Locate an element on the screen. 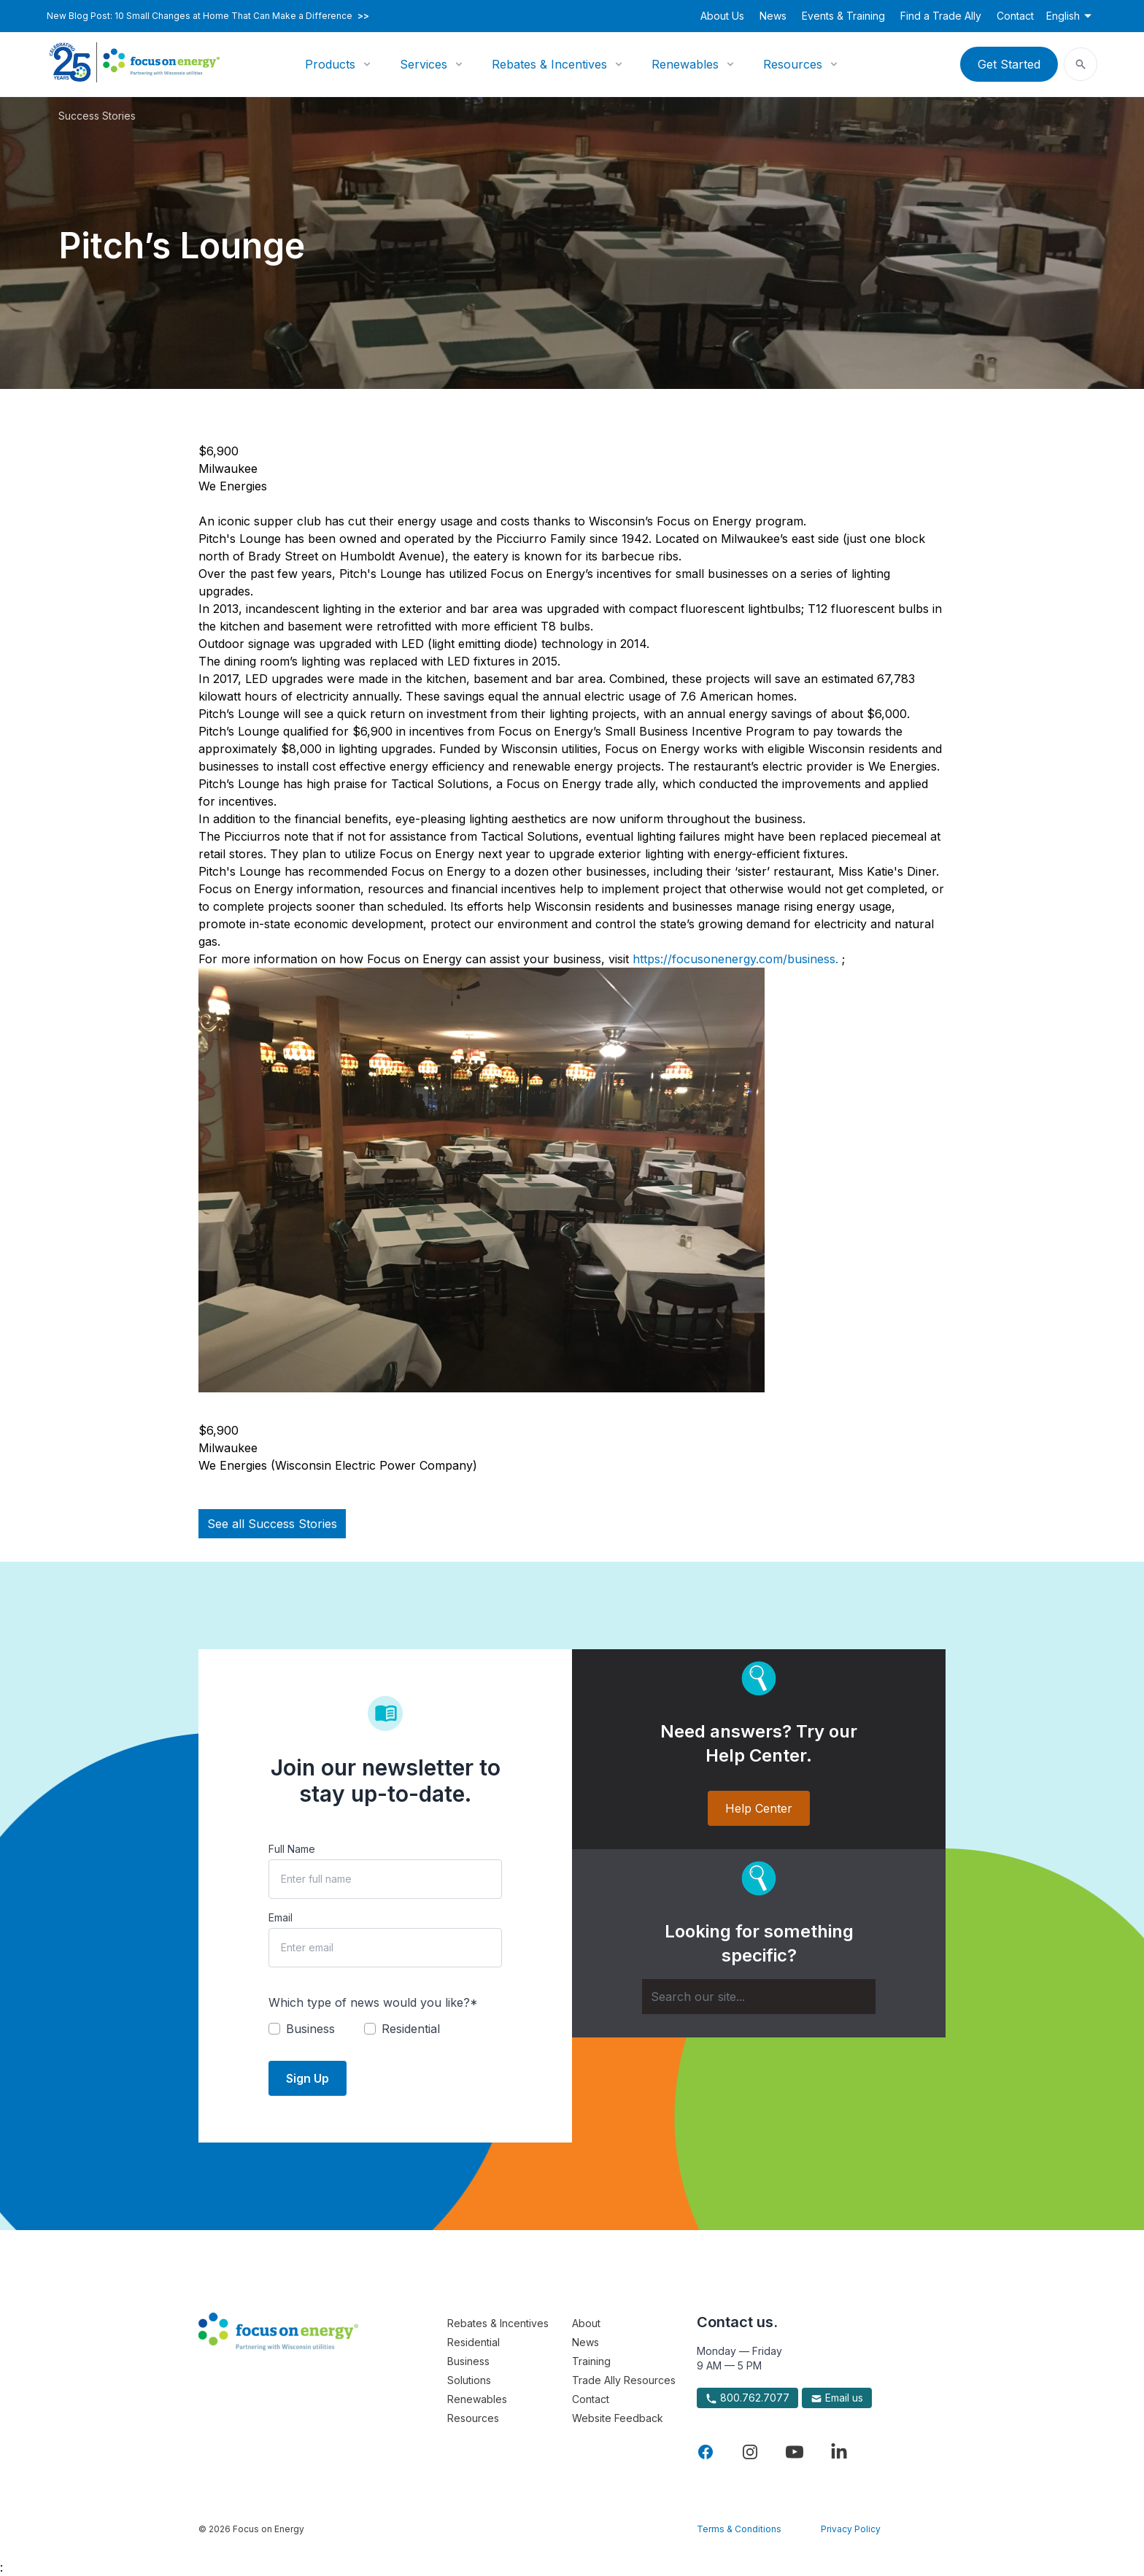 Image resolution: width=1144 pixels, height=2576 pixels. Business is located at coordinates (468, 2361).